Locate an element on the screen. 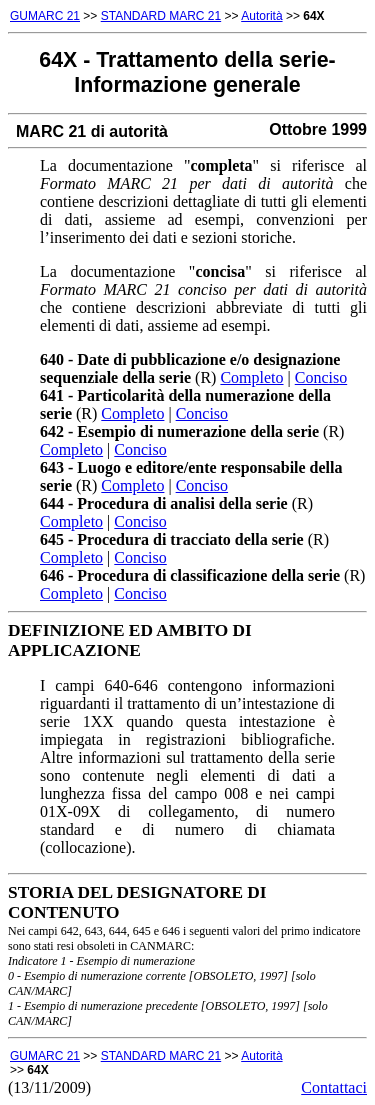  Autorità is located at coordinates (261, 16).